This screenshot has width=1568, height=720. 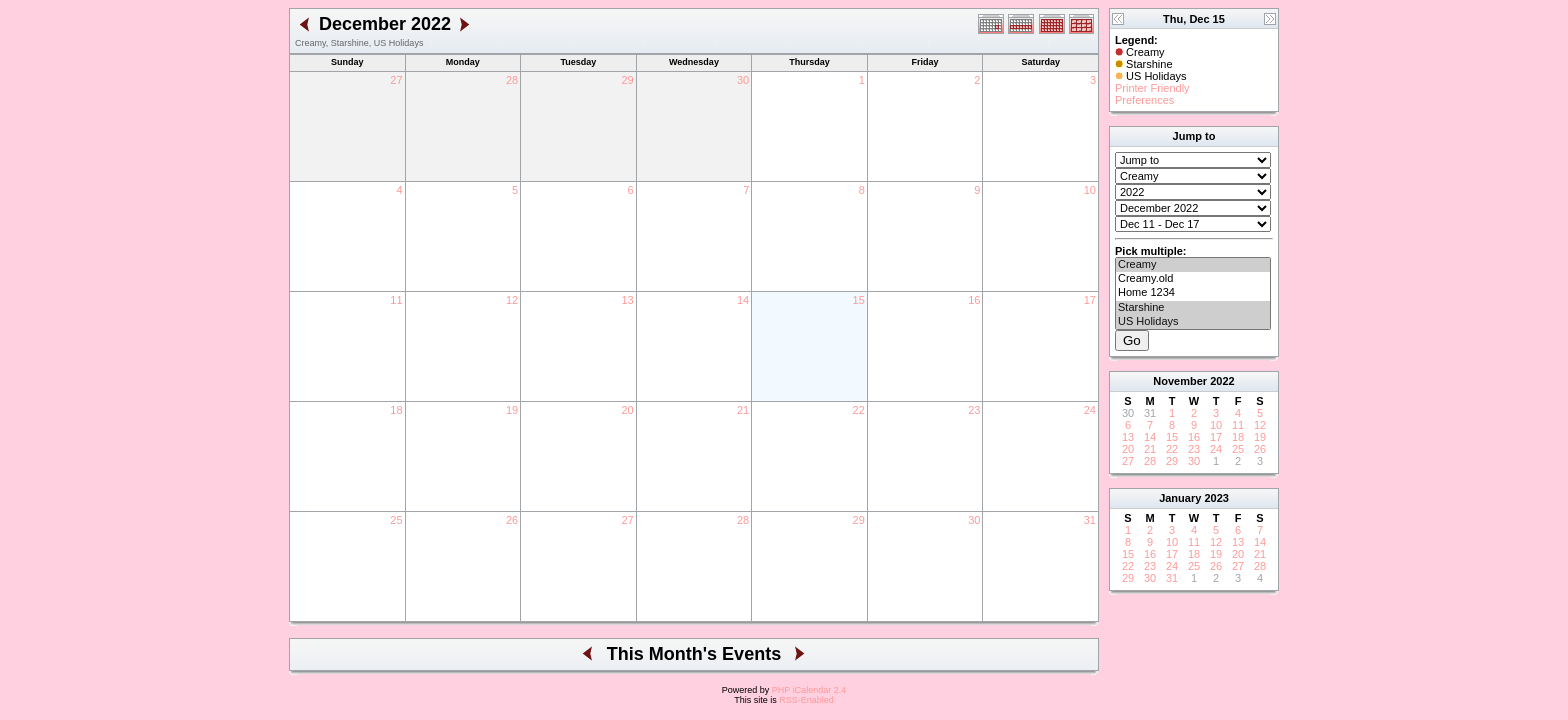 What do you see at coordinates (1216, 498) in the screenshot?
I see `2023` at bounding box center [1216, 498].